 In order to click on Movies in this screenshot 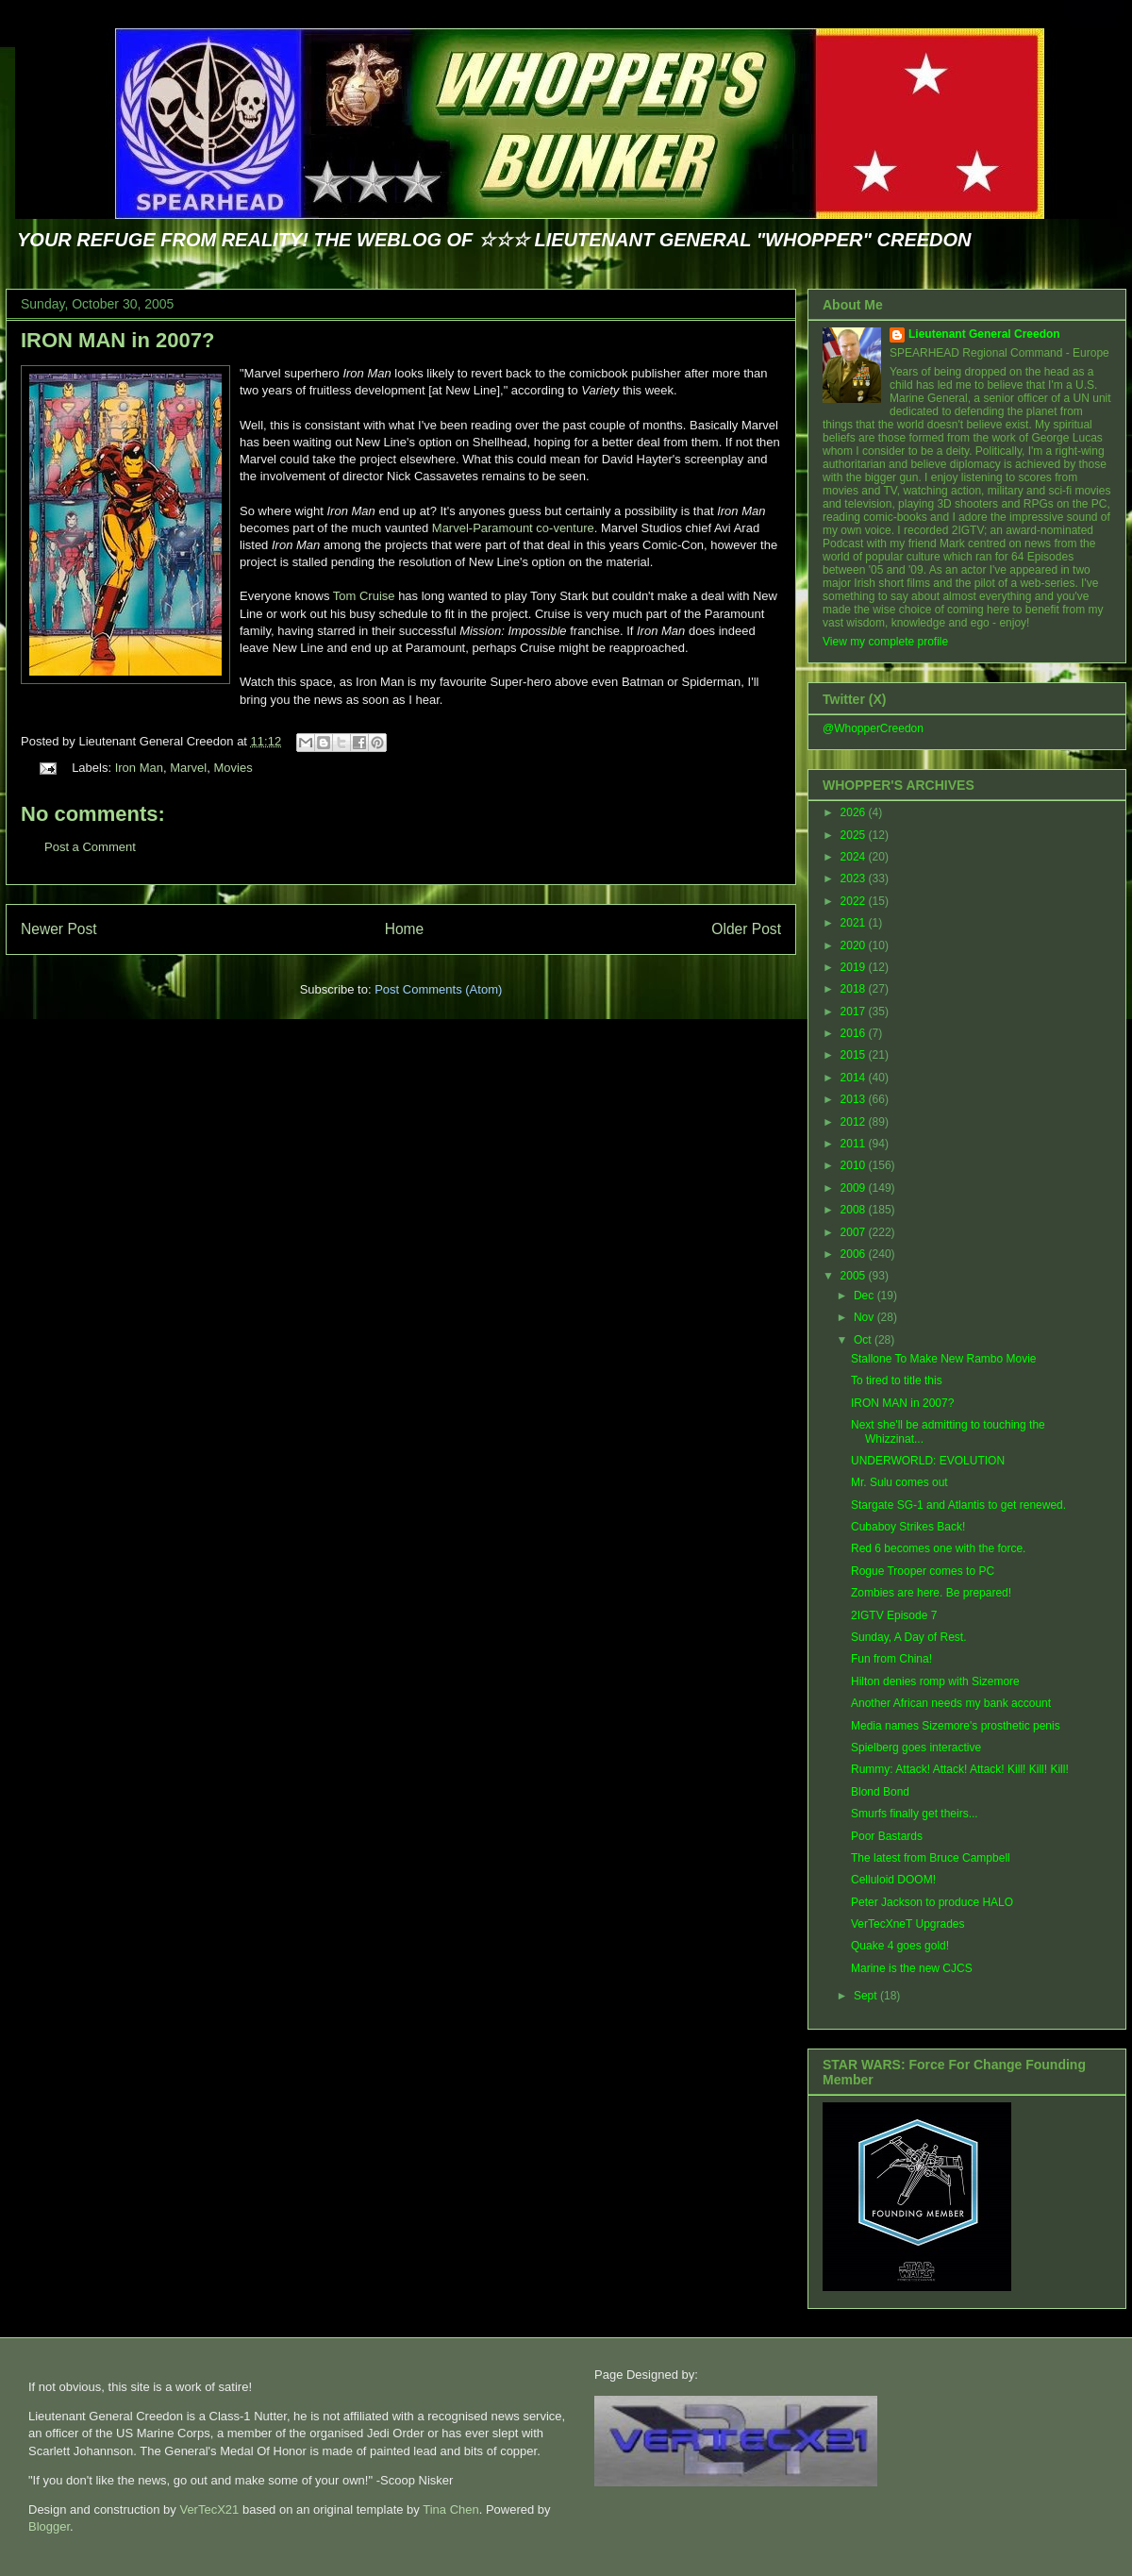, I will do `click(232, 768)`.